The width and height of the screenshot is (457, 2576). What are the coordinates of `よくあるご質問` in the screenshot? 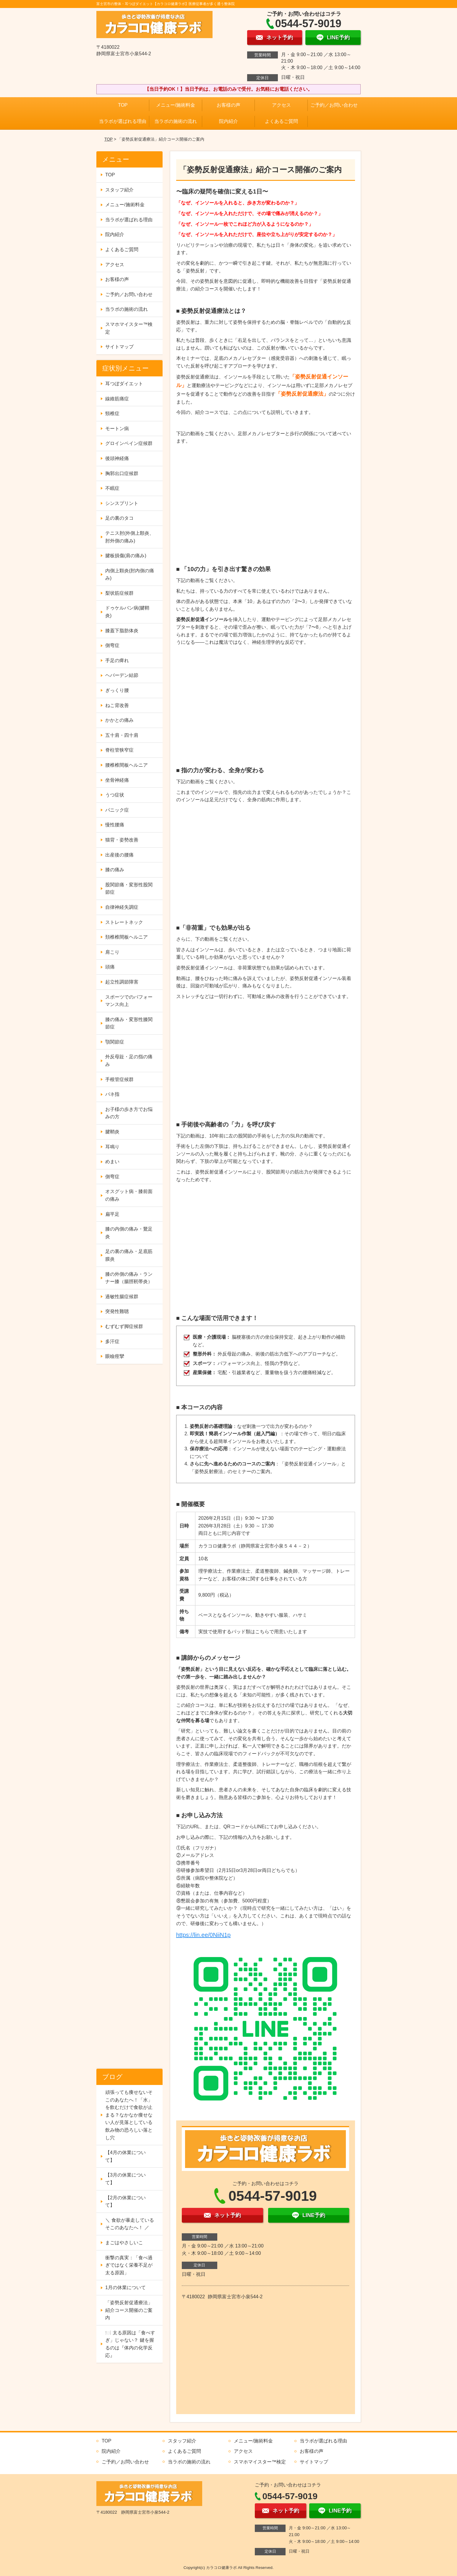 It's located at (281, 121).